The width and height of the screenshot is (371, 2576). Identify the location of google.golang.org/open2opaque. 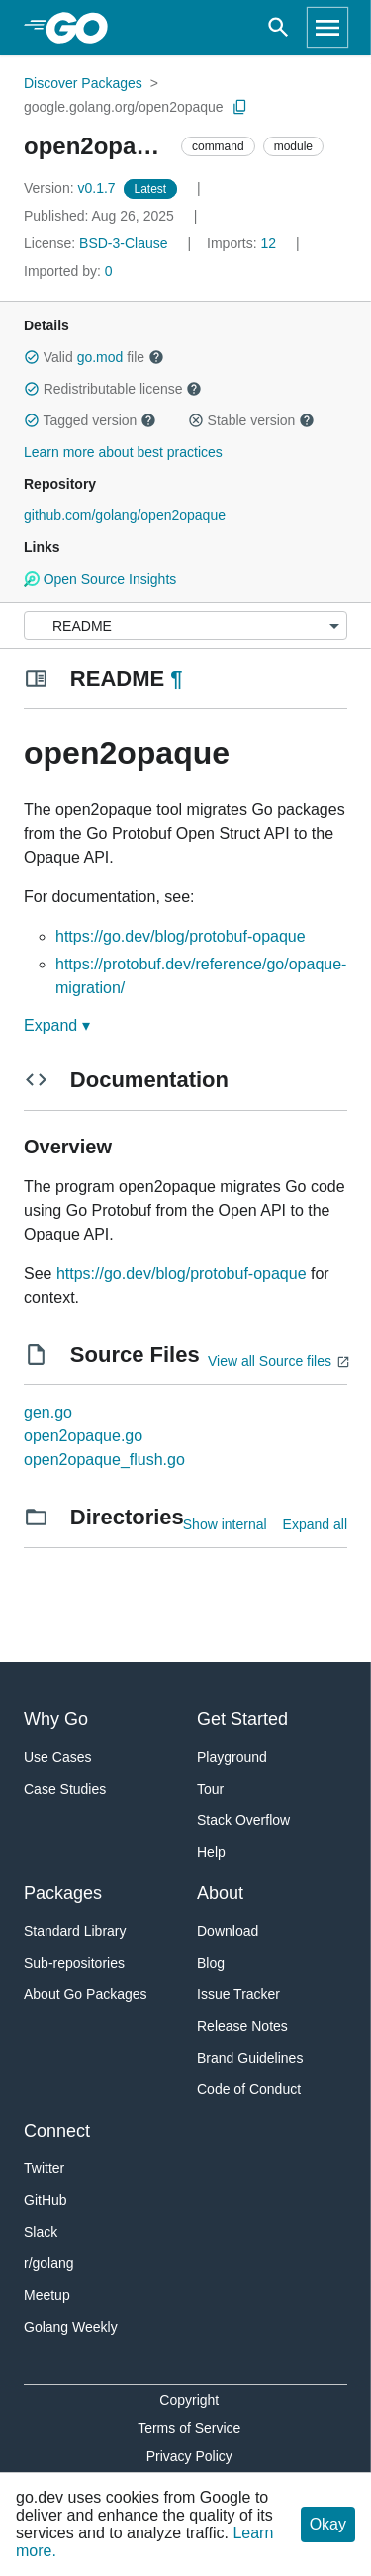
(124, 107).